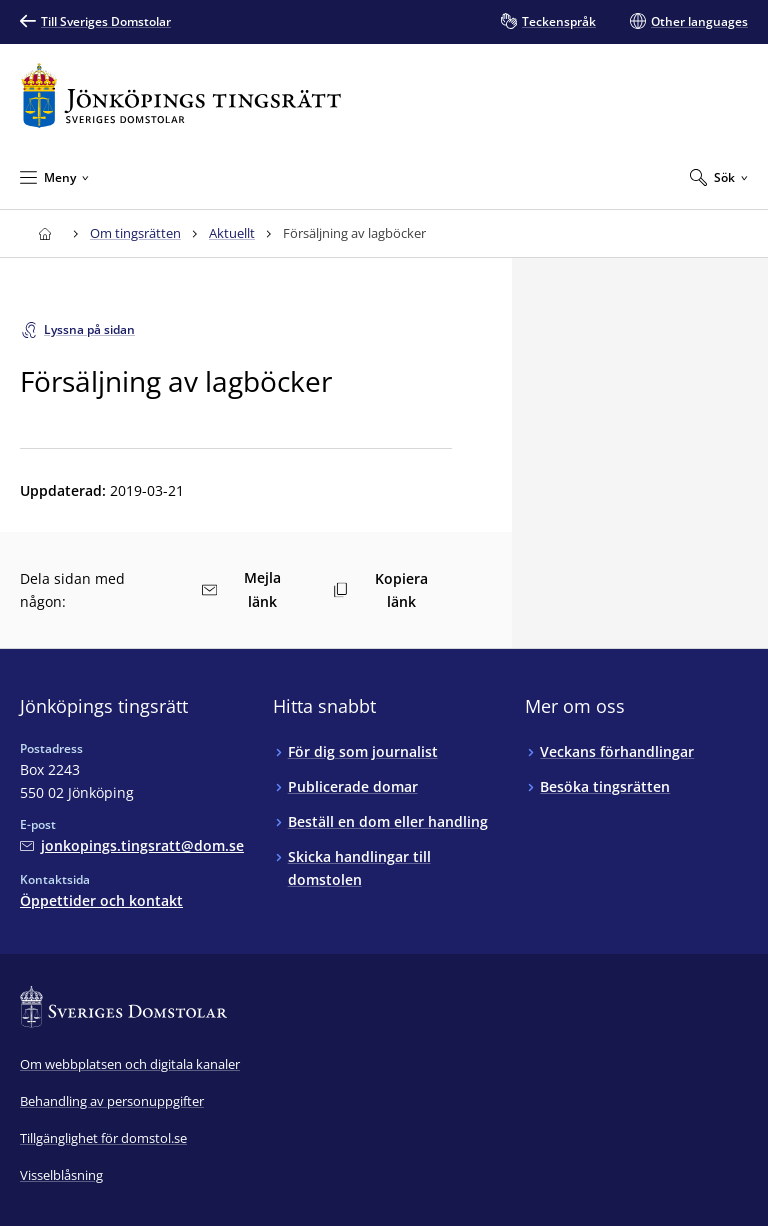  I want to click on [Mejla Jönköpings tingsrätt], so click(132, 845).